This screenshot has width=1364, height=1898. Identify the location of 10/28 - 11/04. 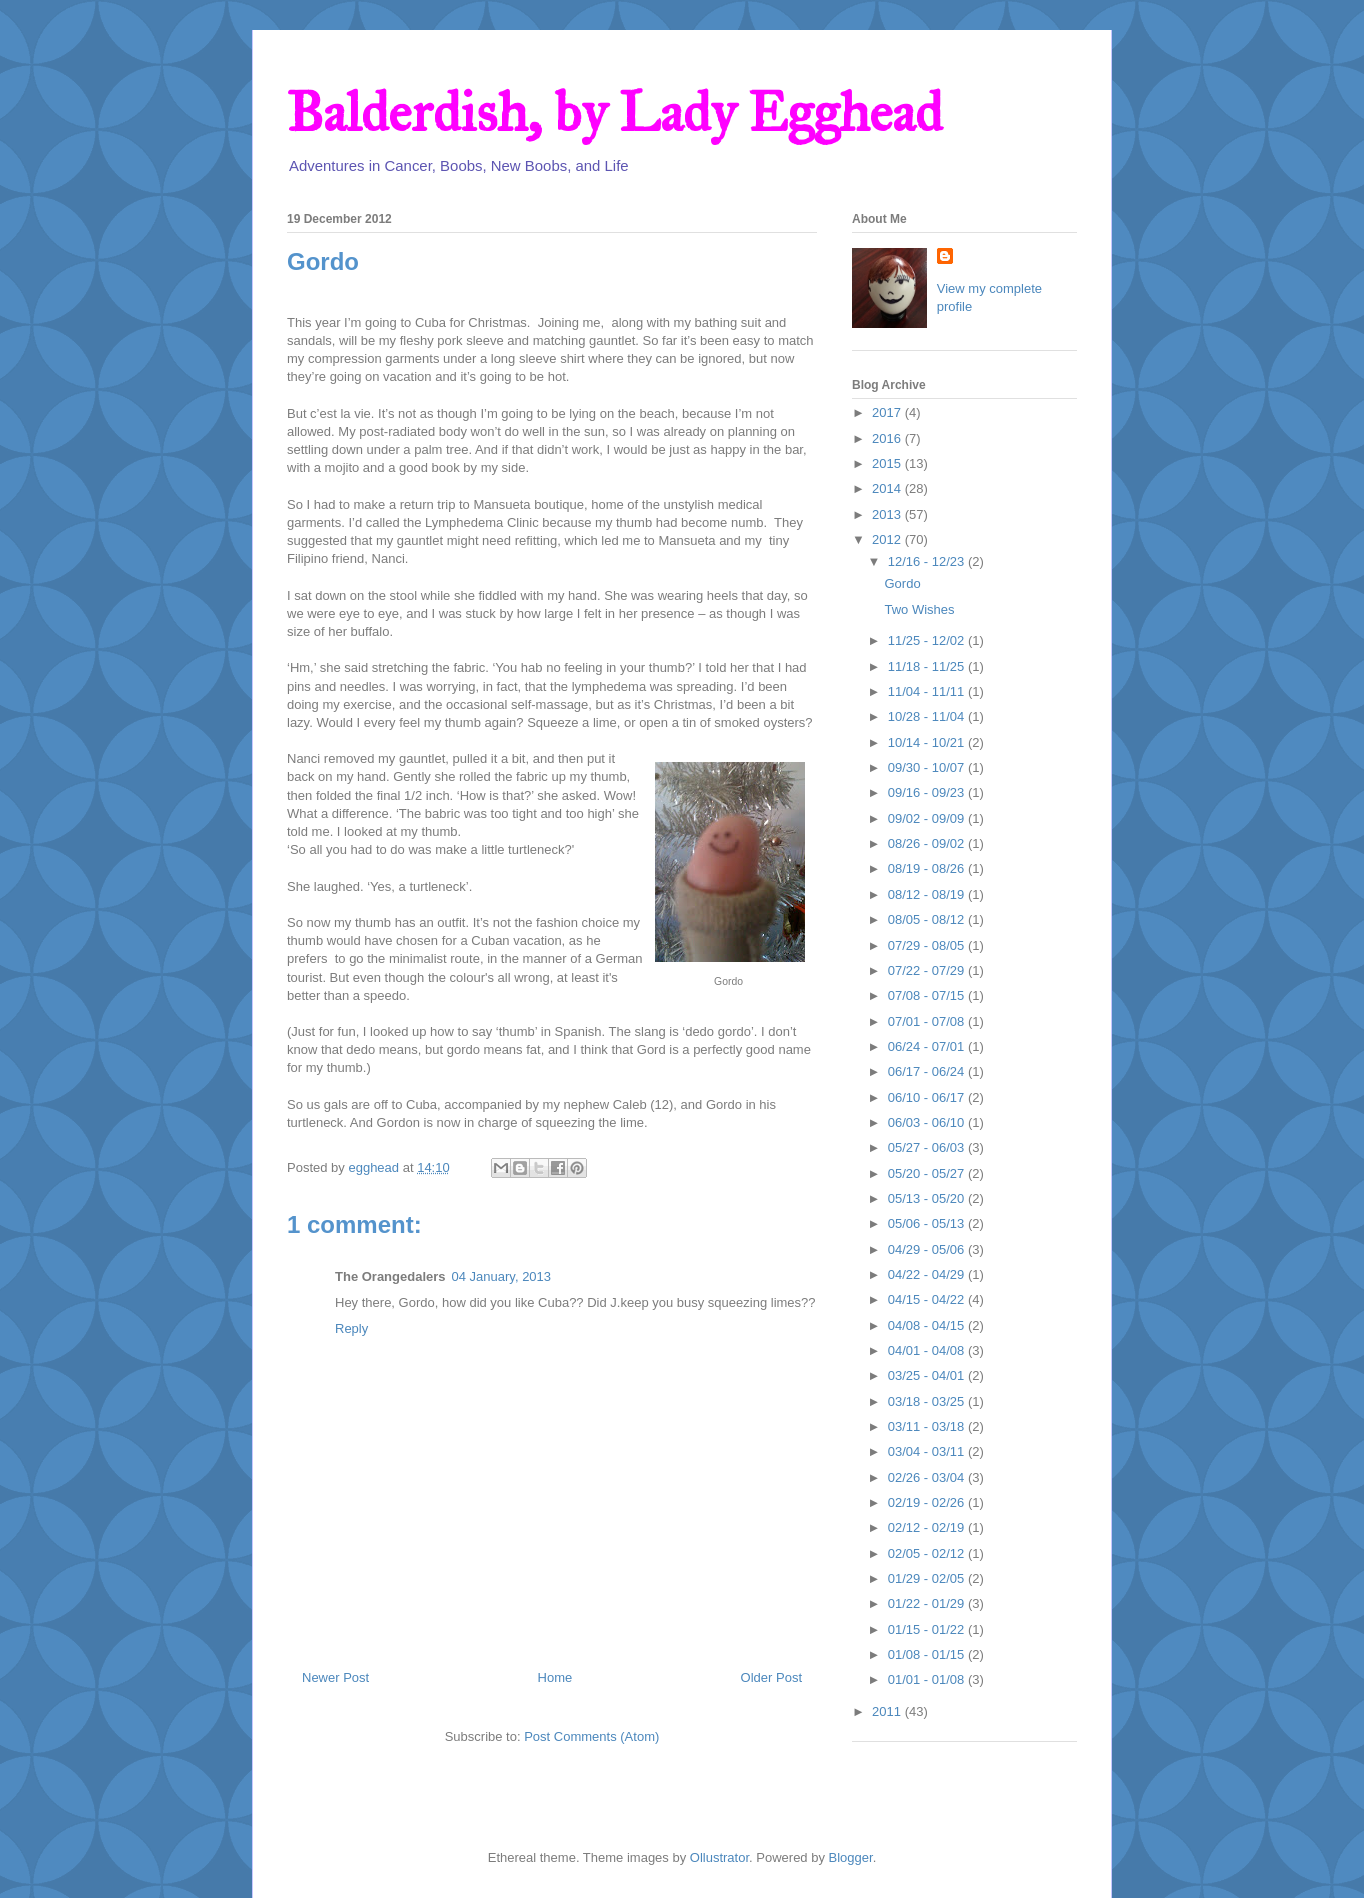
(928, 716).